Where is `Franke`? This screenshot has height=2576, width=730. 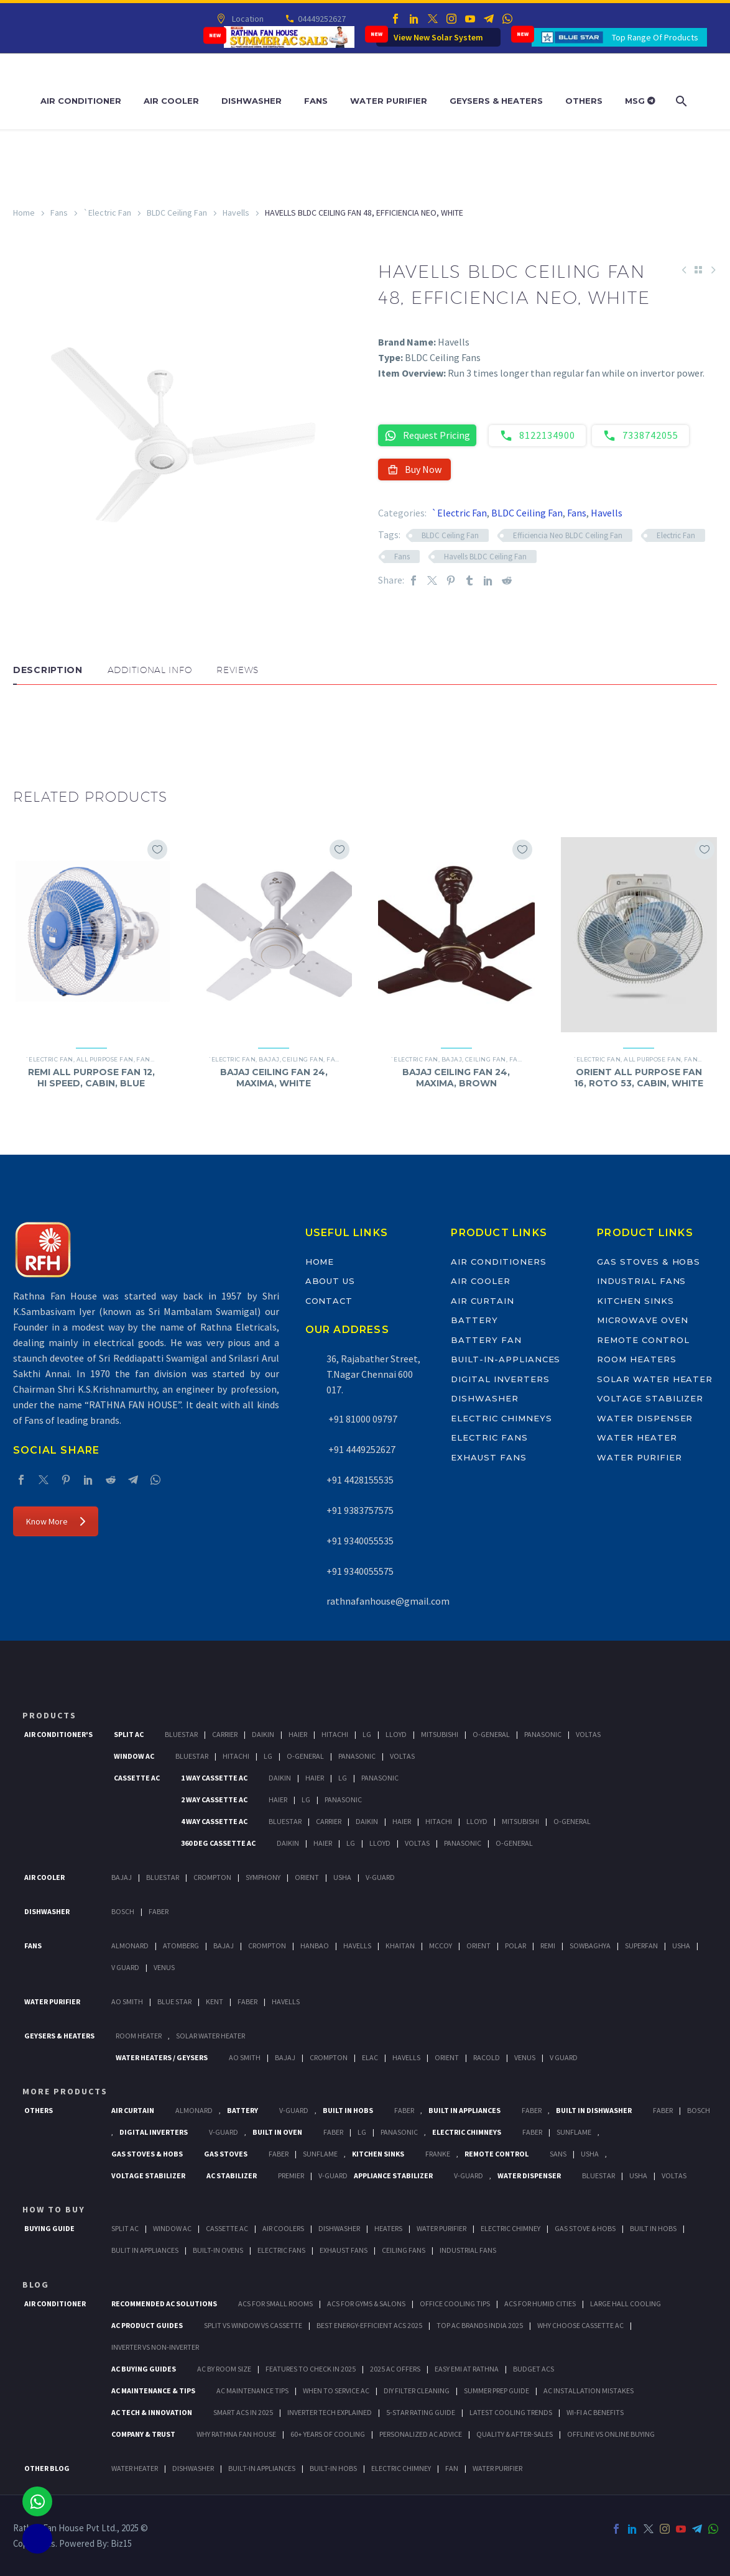 Franke is located at coordinates (437, 2153).